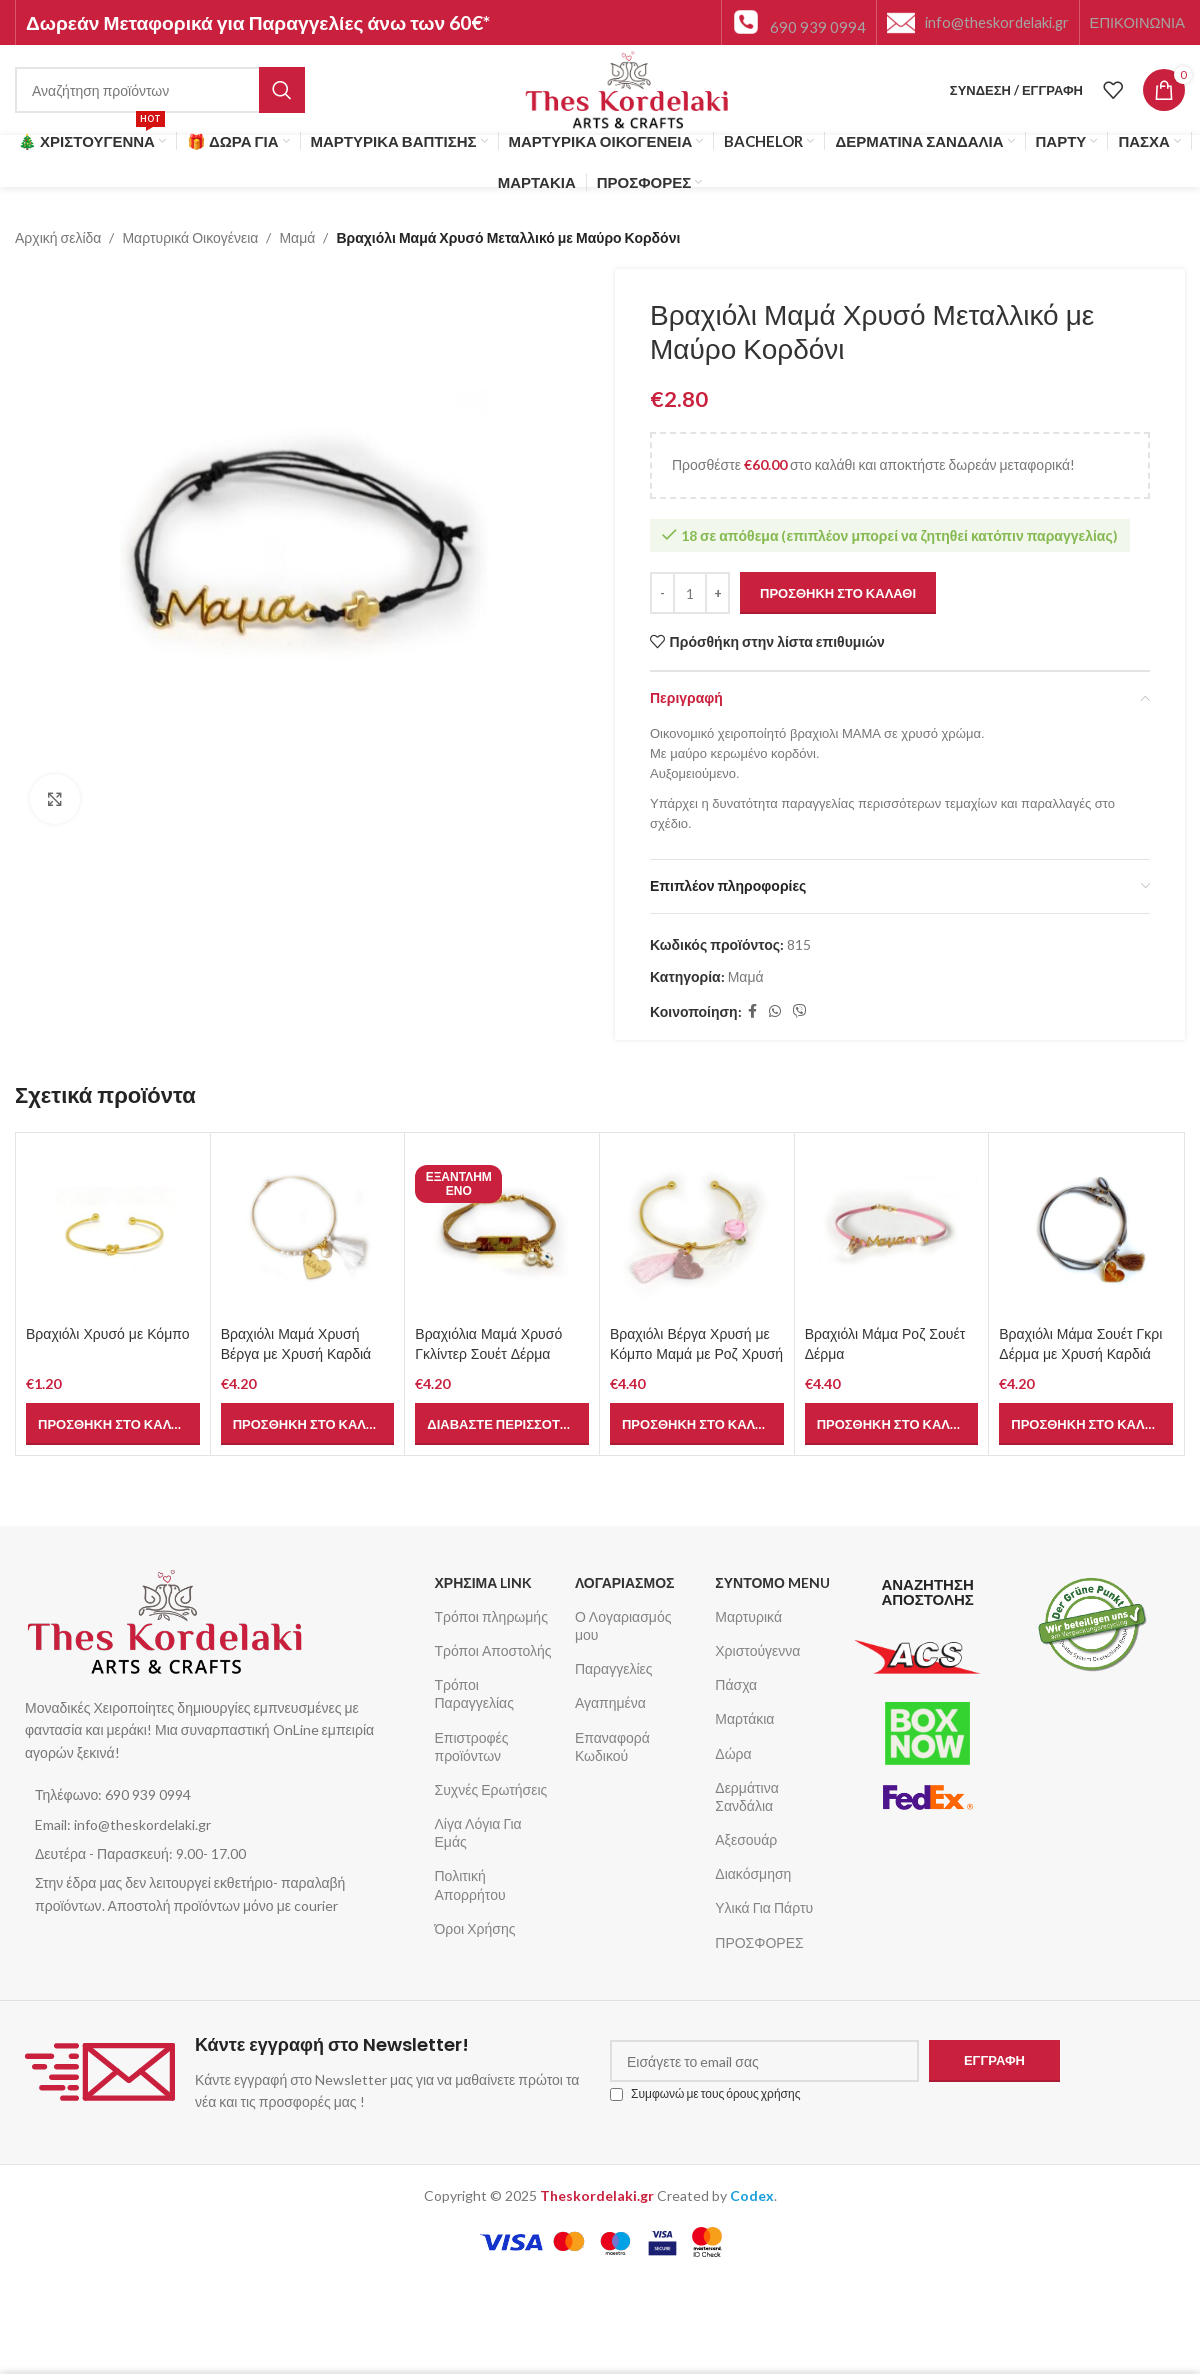 The width and height of the screenshot is (1200, 2374). Describe the element at coordinates (190, 237) in the screenshot. I see `Μαρτυρικά Οικογένεια` at that location.